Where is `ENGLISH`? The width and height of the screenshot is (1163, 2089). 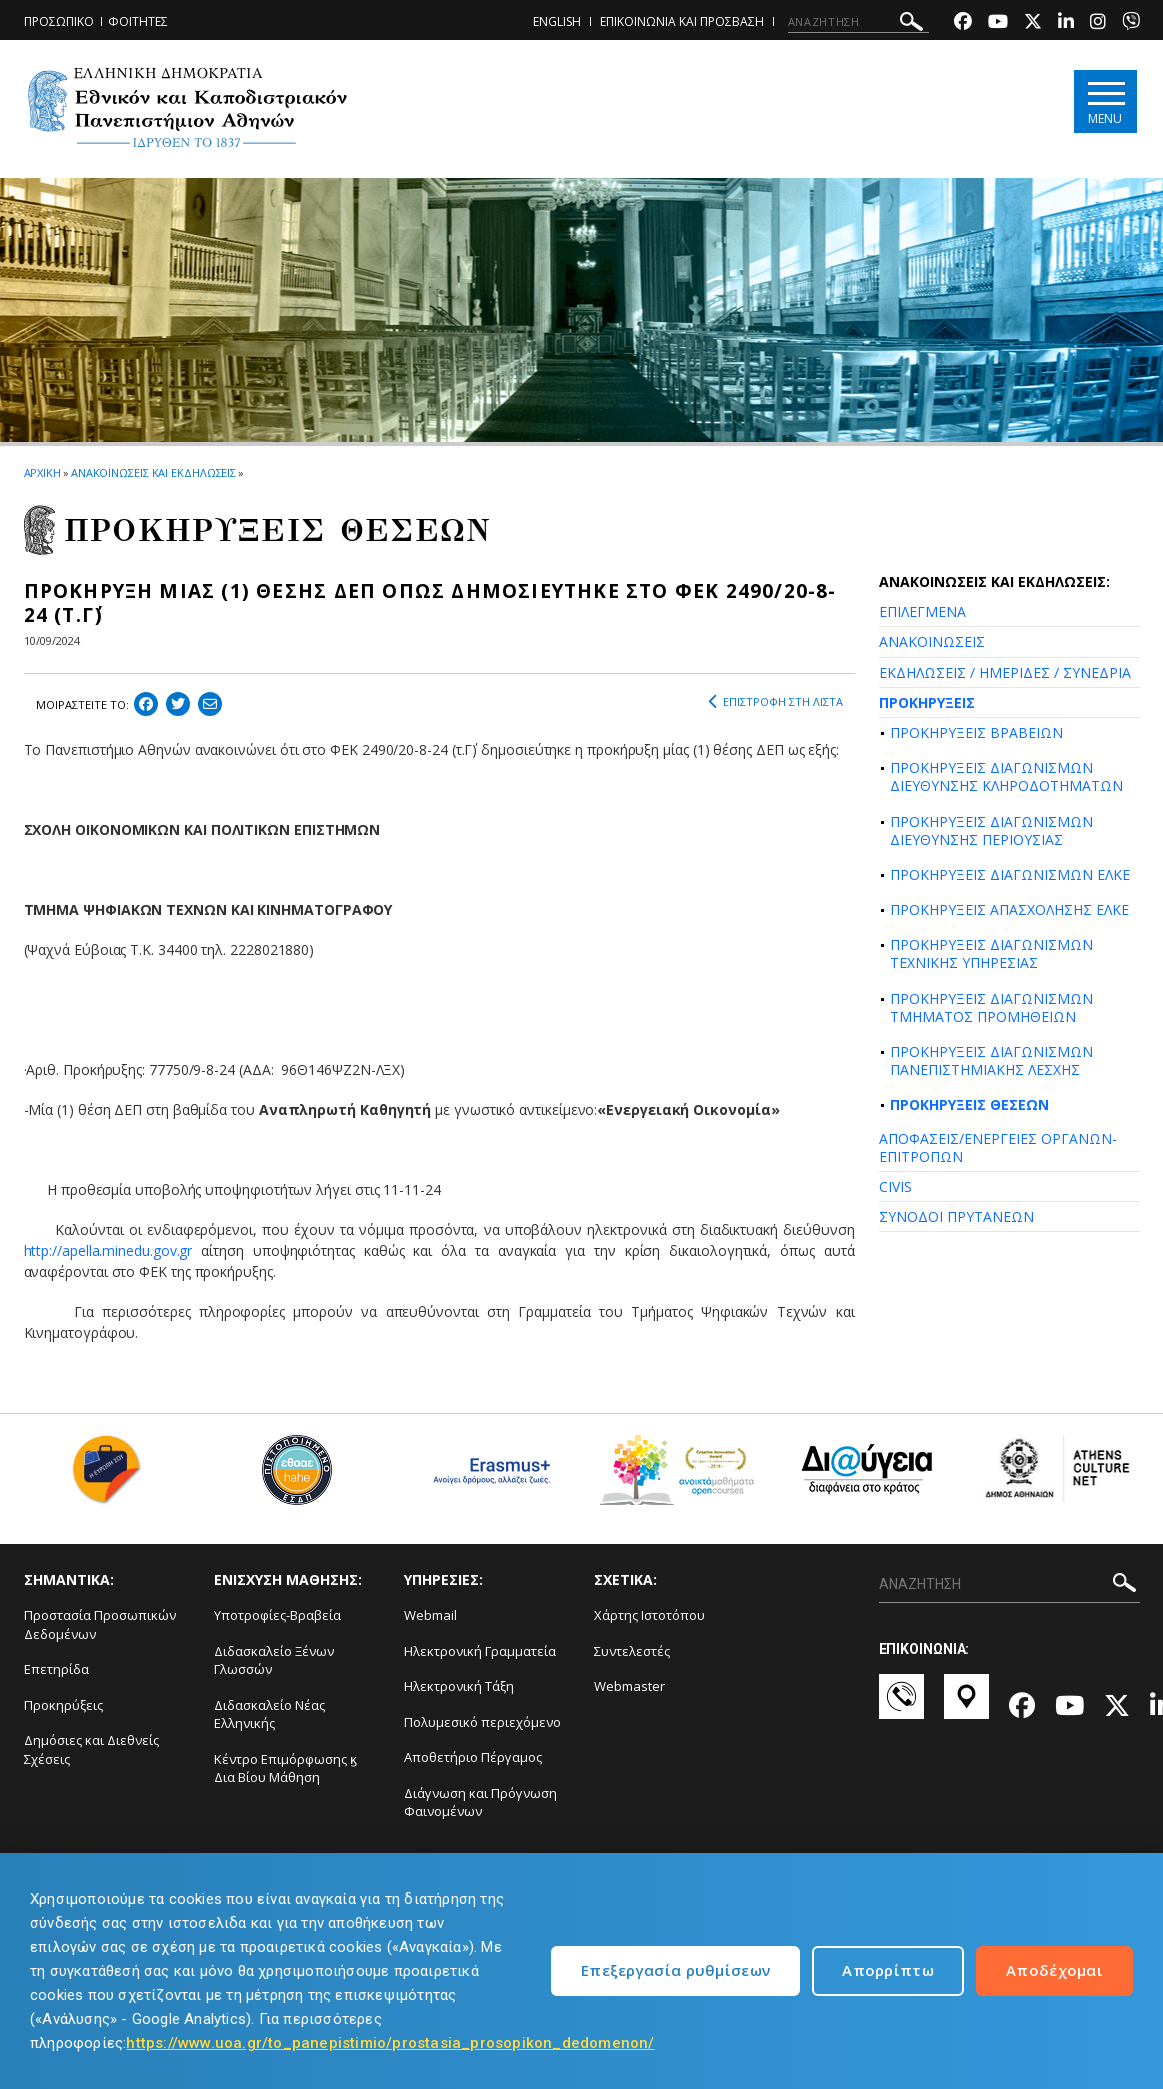 ENGLISH is located at coordinates (557, 21).